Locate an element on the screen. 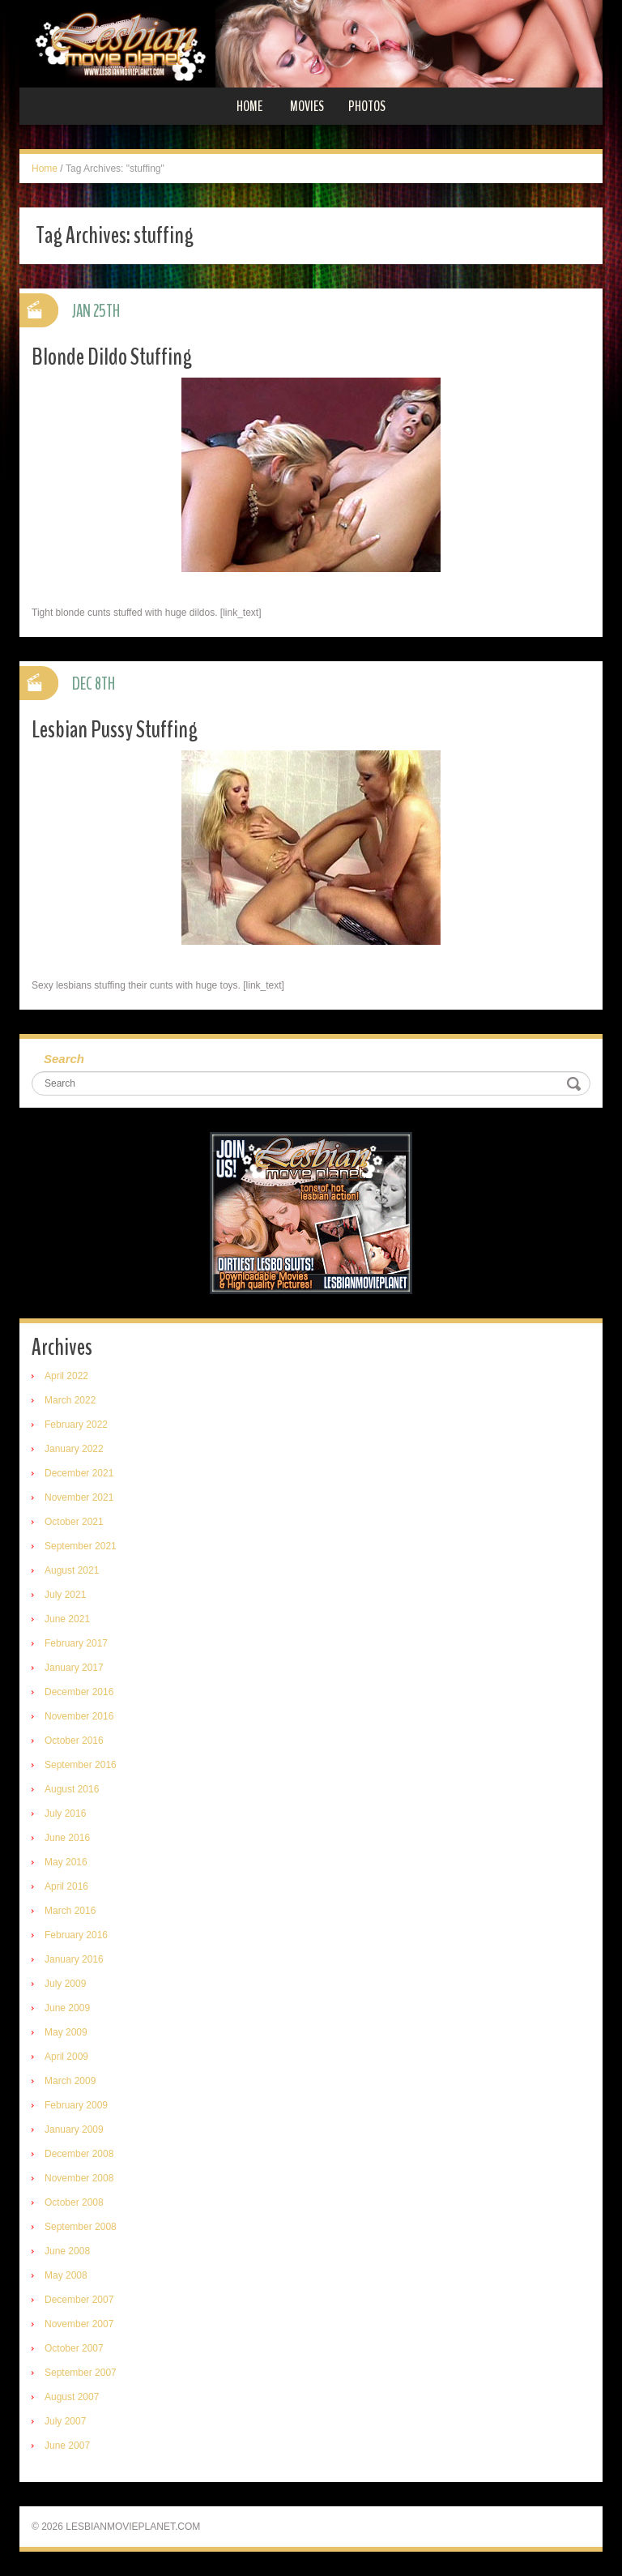  June 2021 is located at coordinates (67, 1619).